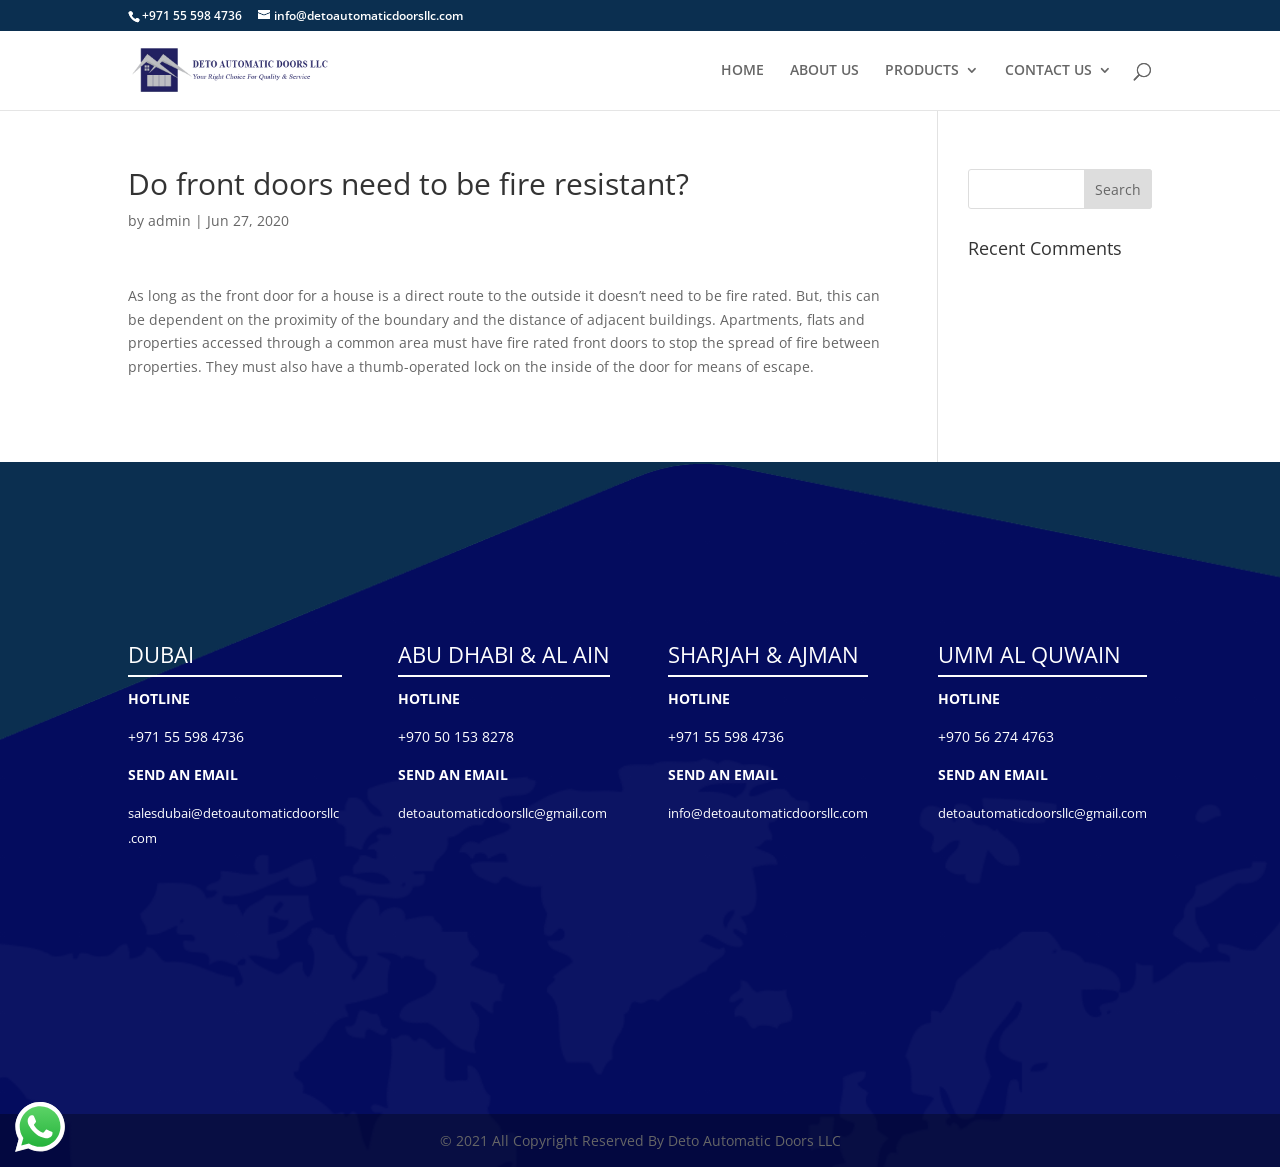 This screenshot has width=1280, height=1167. What do you see at coordinates (502, 813) in the screenshot?
I see `detoautomaticdoorsllc@gmail.com` at bounding box center [502, 813].